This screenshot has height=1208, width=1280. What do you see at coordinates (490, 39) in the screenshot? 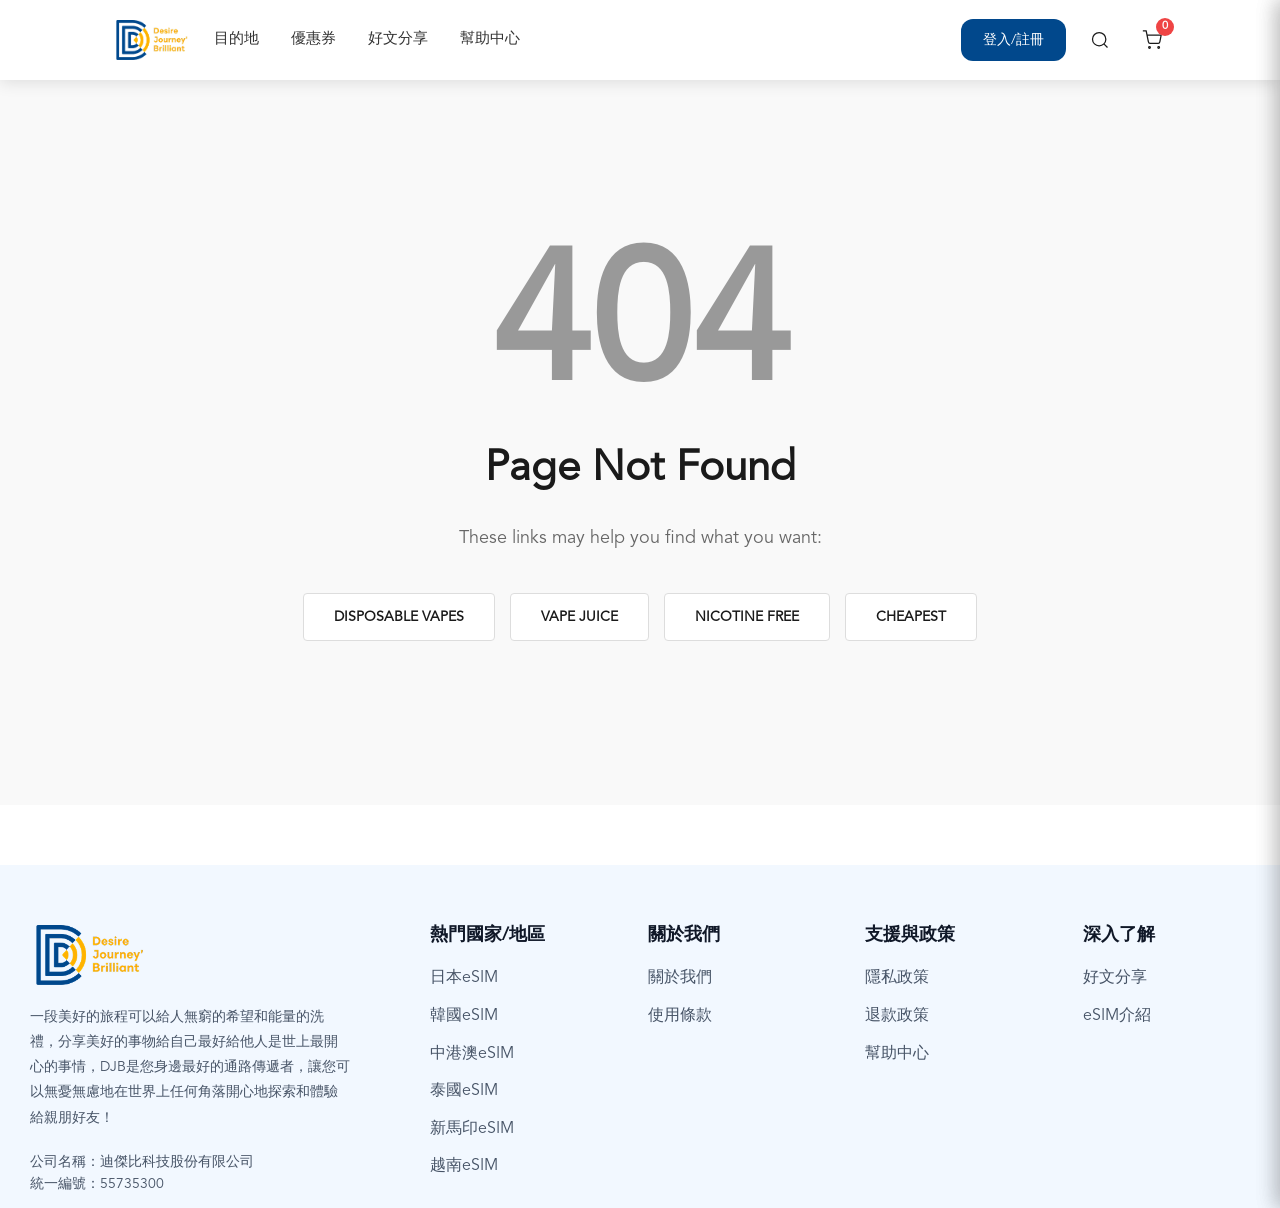
I see `幫助中心` at bounding box center [490, 39].